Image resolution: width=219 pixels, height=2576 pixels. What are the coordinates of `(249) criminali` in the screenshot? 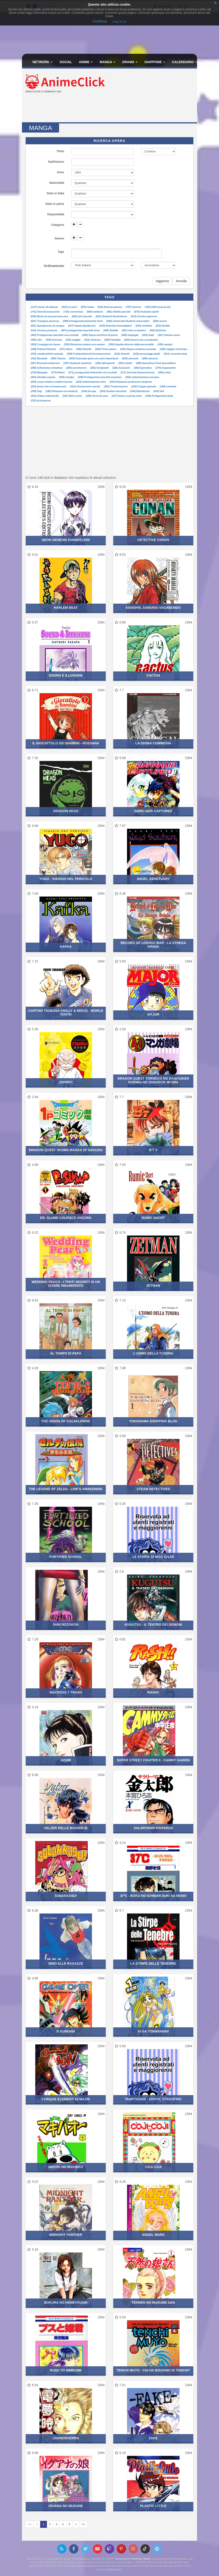 It's located at (168, 386).